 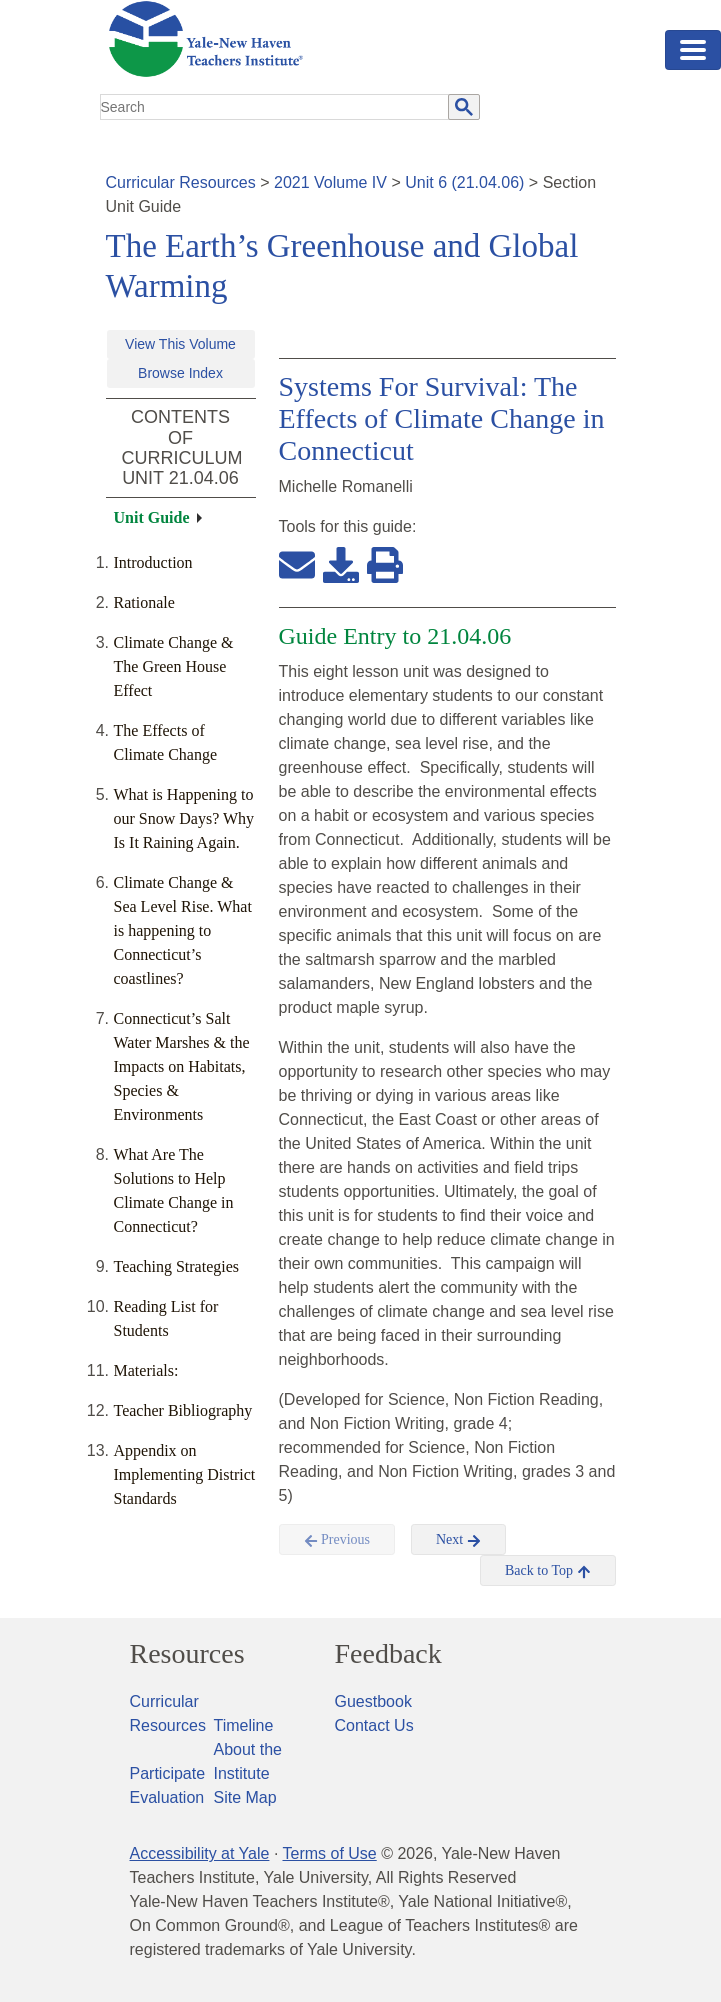 I want to click on [search], so click(x=275, y=107).